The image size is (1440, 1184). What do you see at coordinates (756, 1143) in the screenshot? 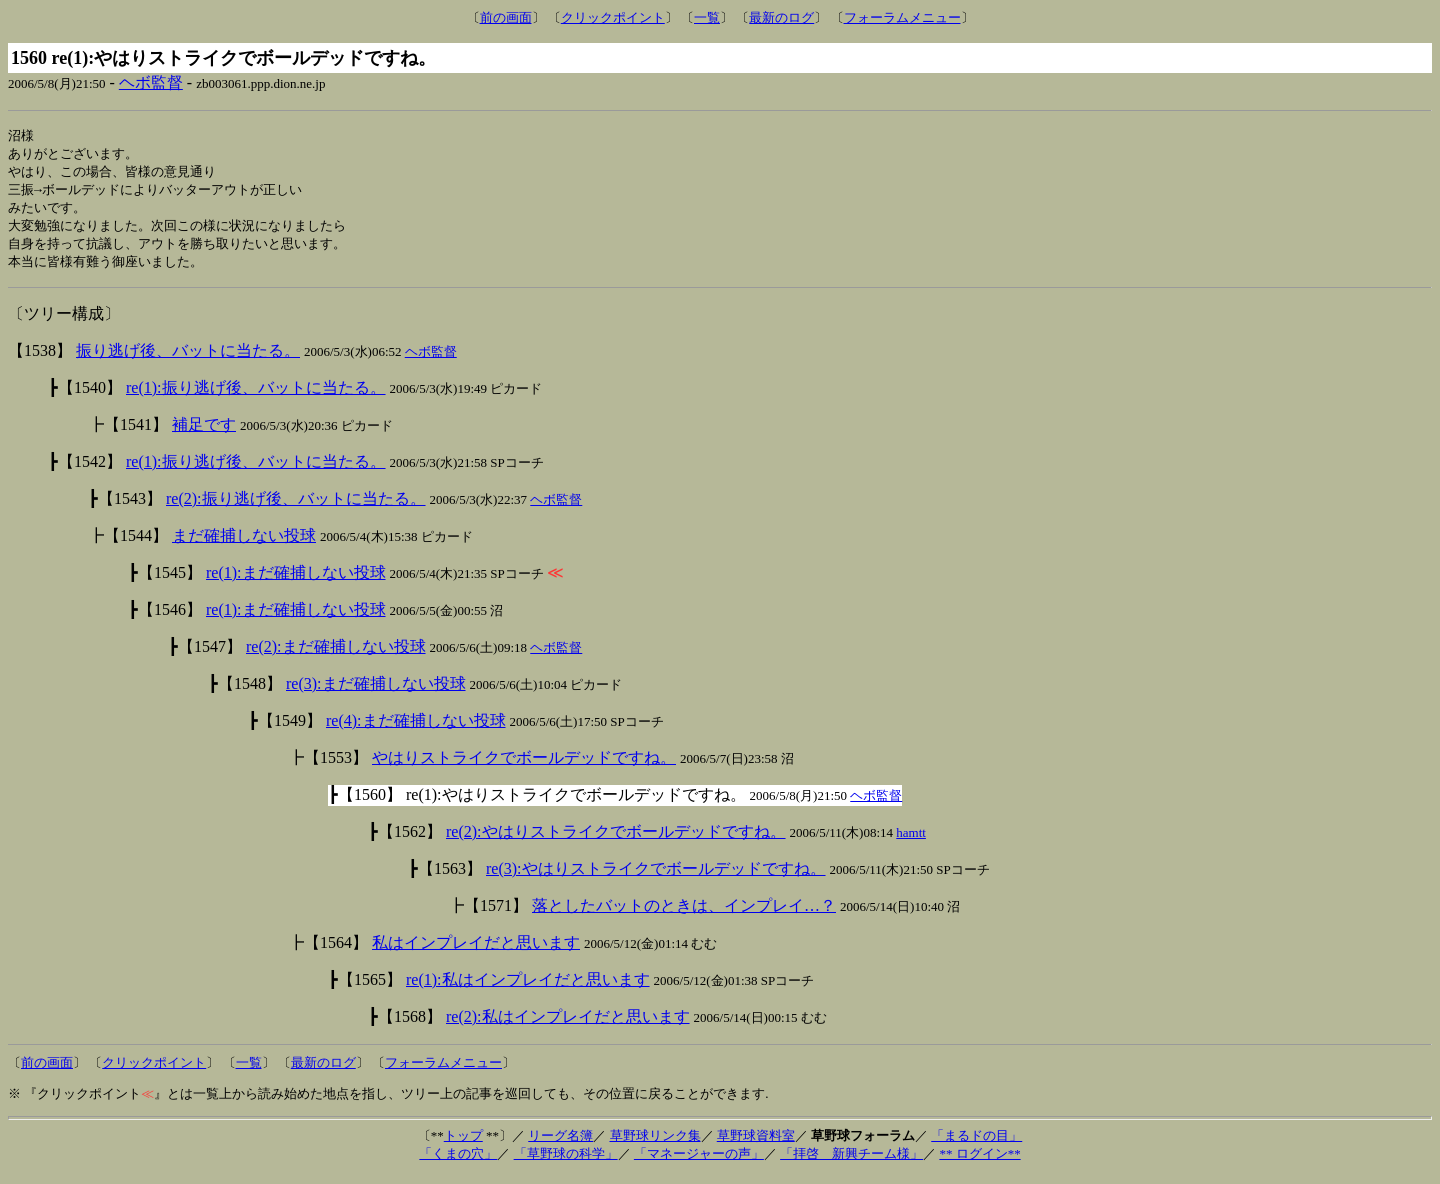
I see `草野球資料室` at bounding box center [756, 1143].